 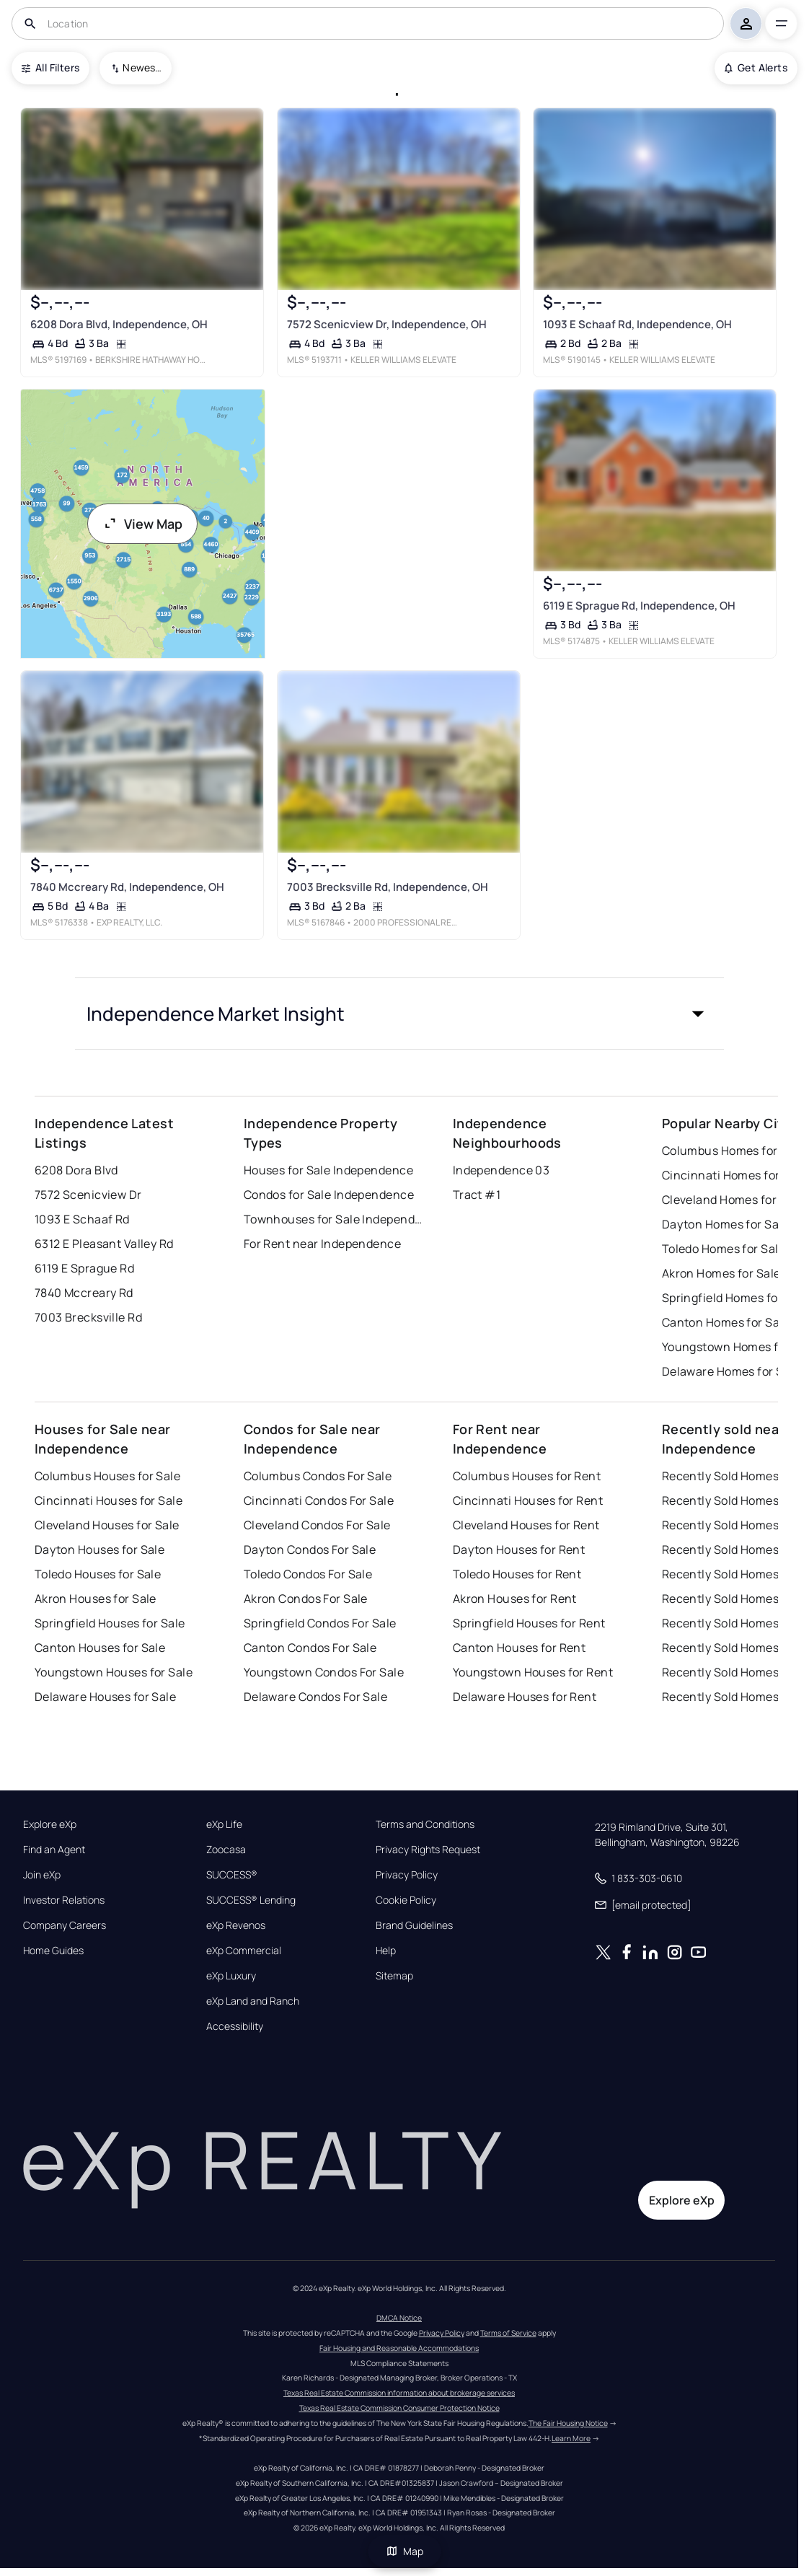 What do you see at coordinates (406, 1900) in the screenshot?
I see `Cookie Policy` at bounding box center [406, 1900].